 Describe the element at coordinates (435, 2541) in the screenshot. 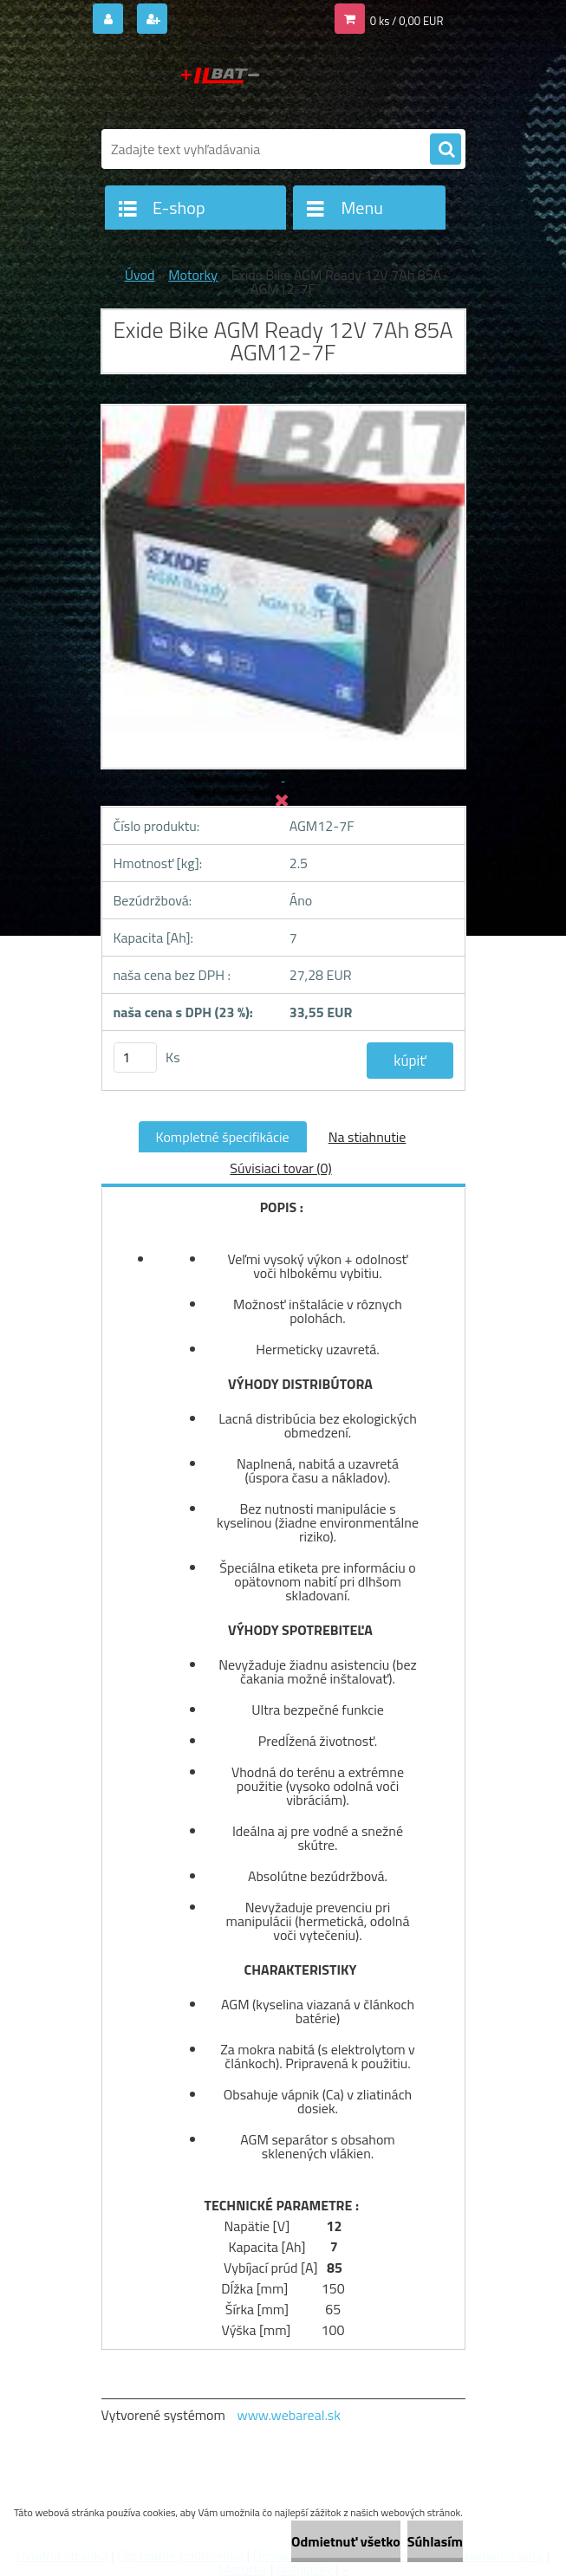

I see `Súhlasím` at that location.